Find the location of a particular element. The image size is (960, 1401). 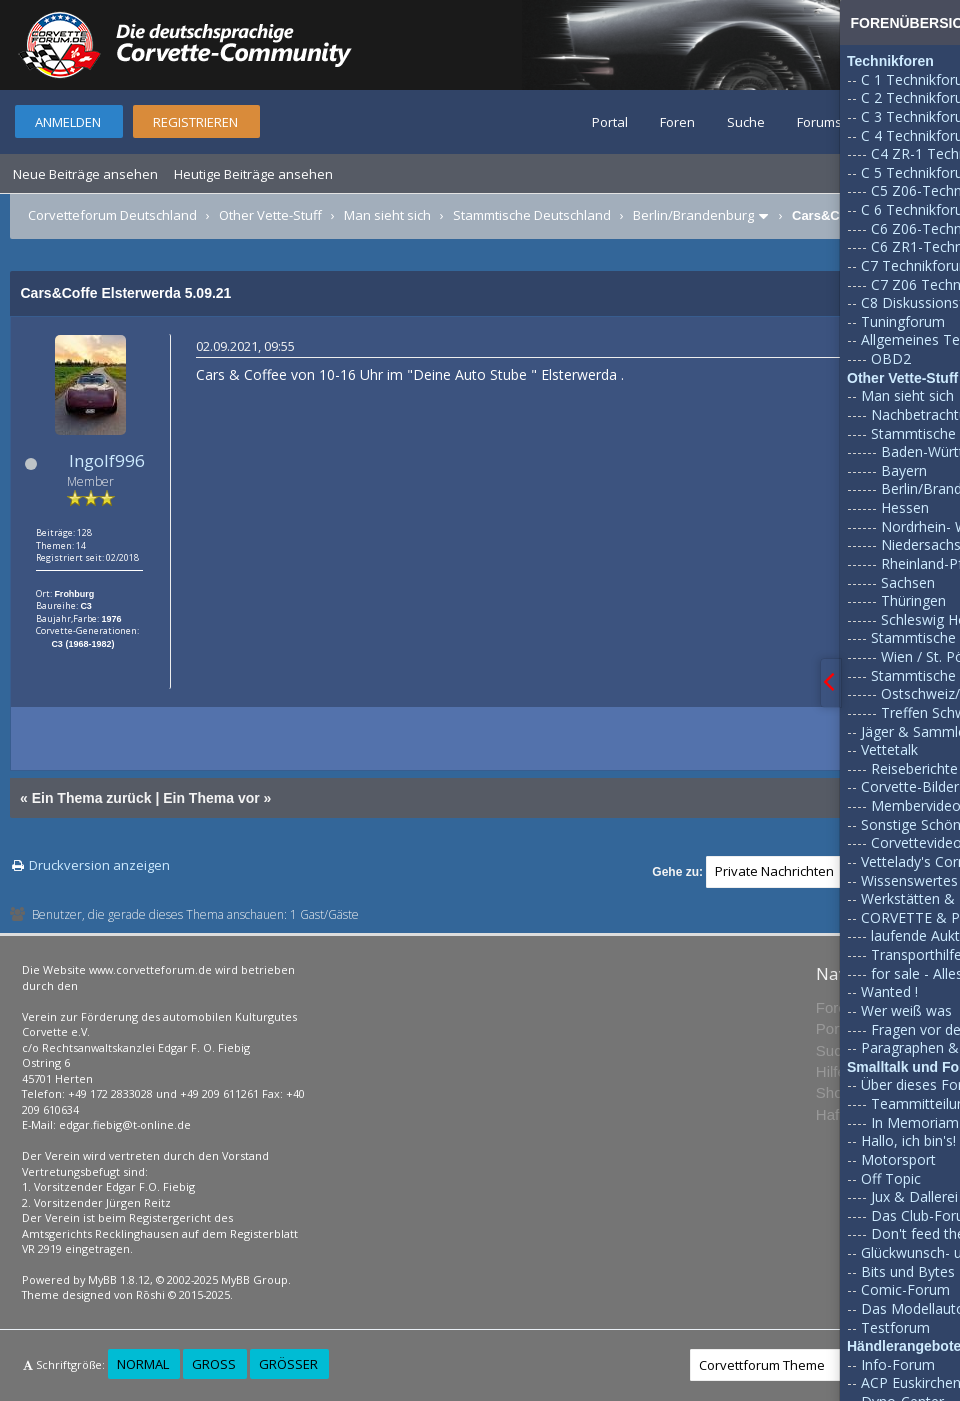

Motorsport is located at coordinates (898, 1159).